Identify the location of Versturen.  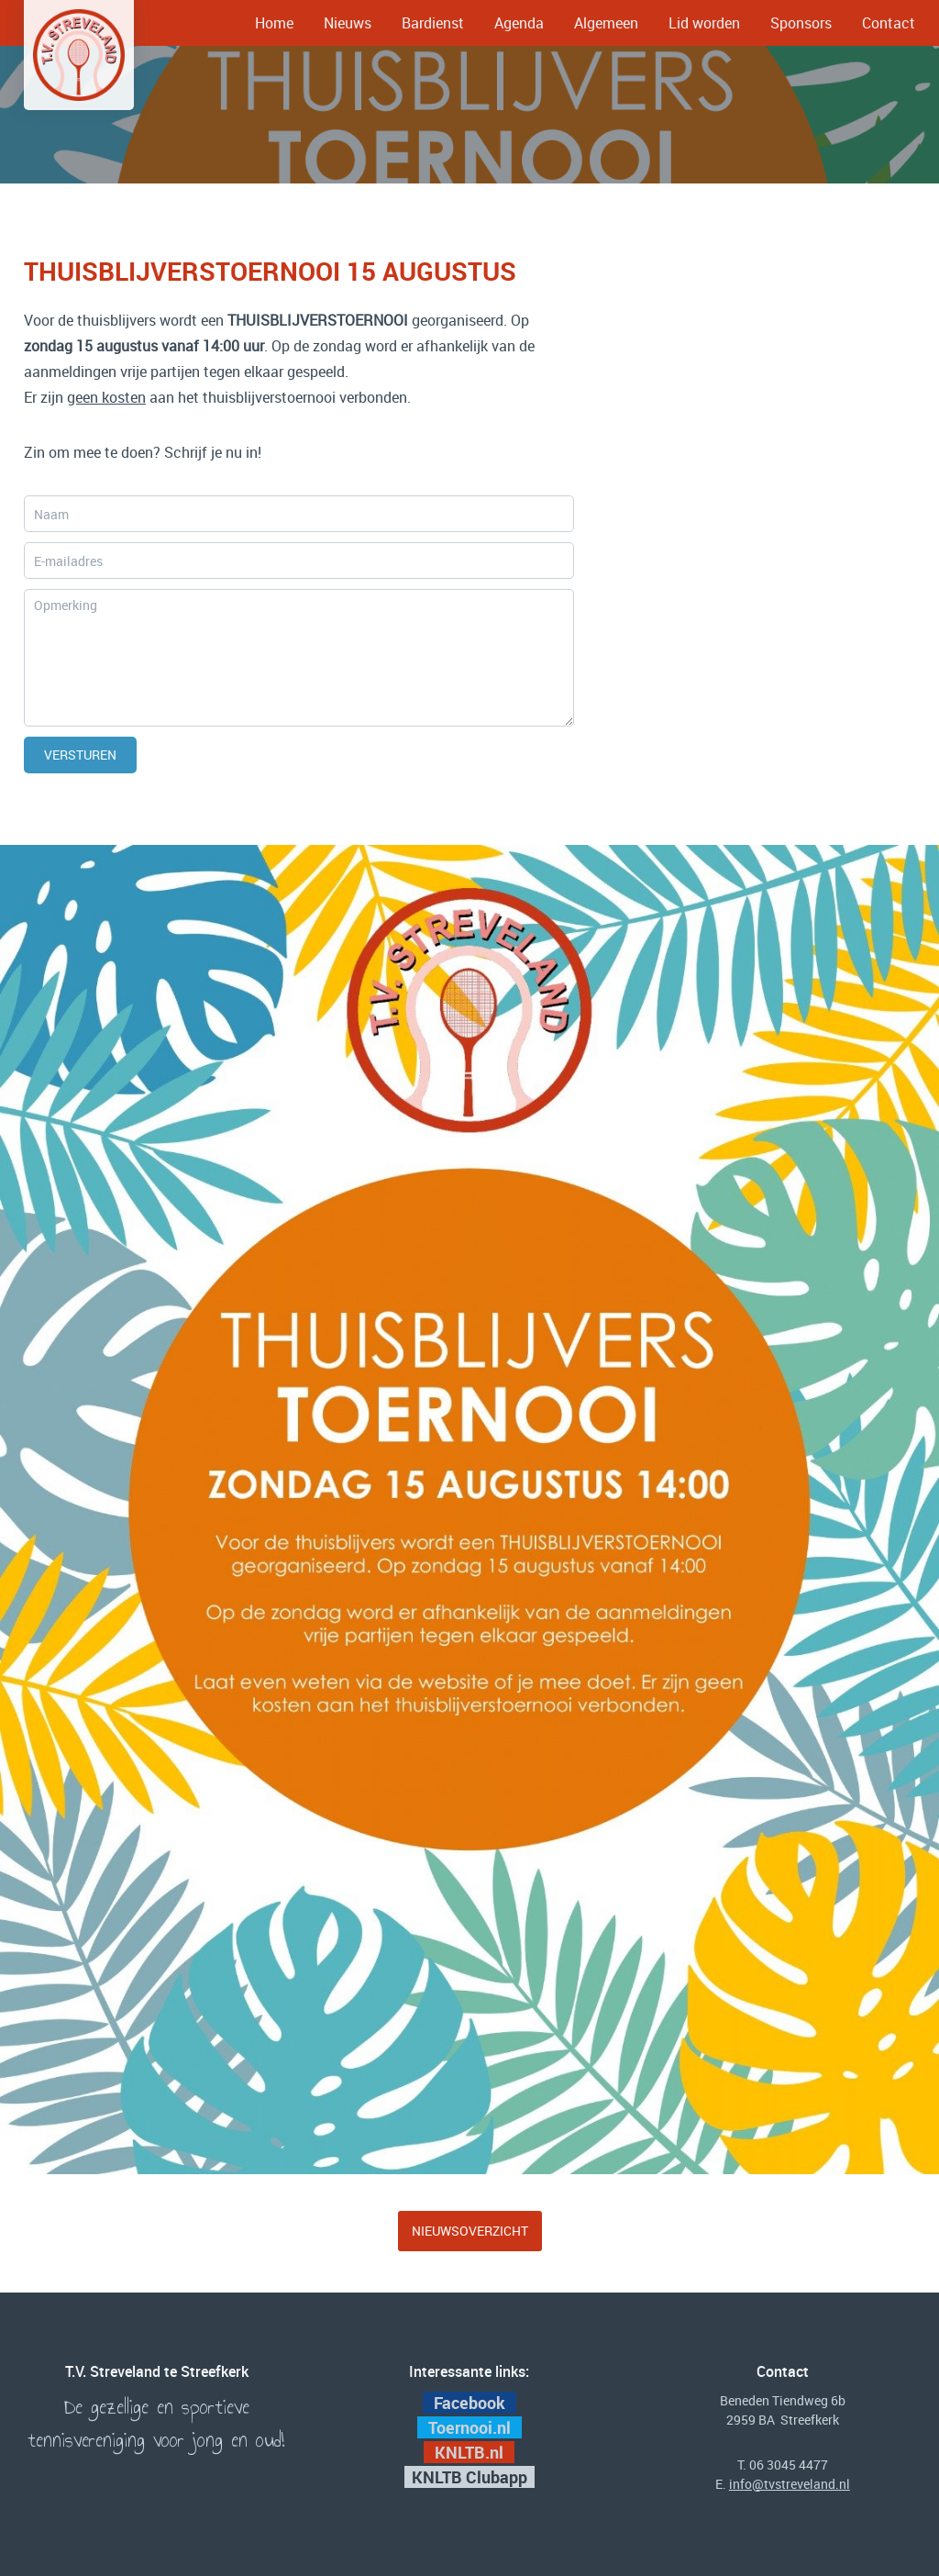
(80, 754).